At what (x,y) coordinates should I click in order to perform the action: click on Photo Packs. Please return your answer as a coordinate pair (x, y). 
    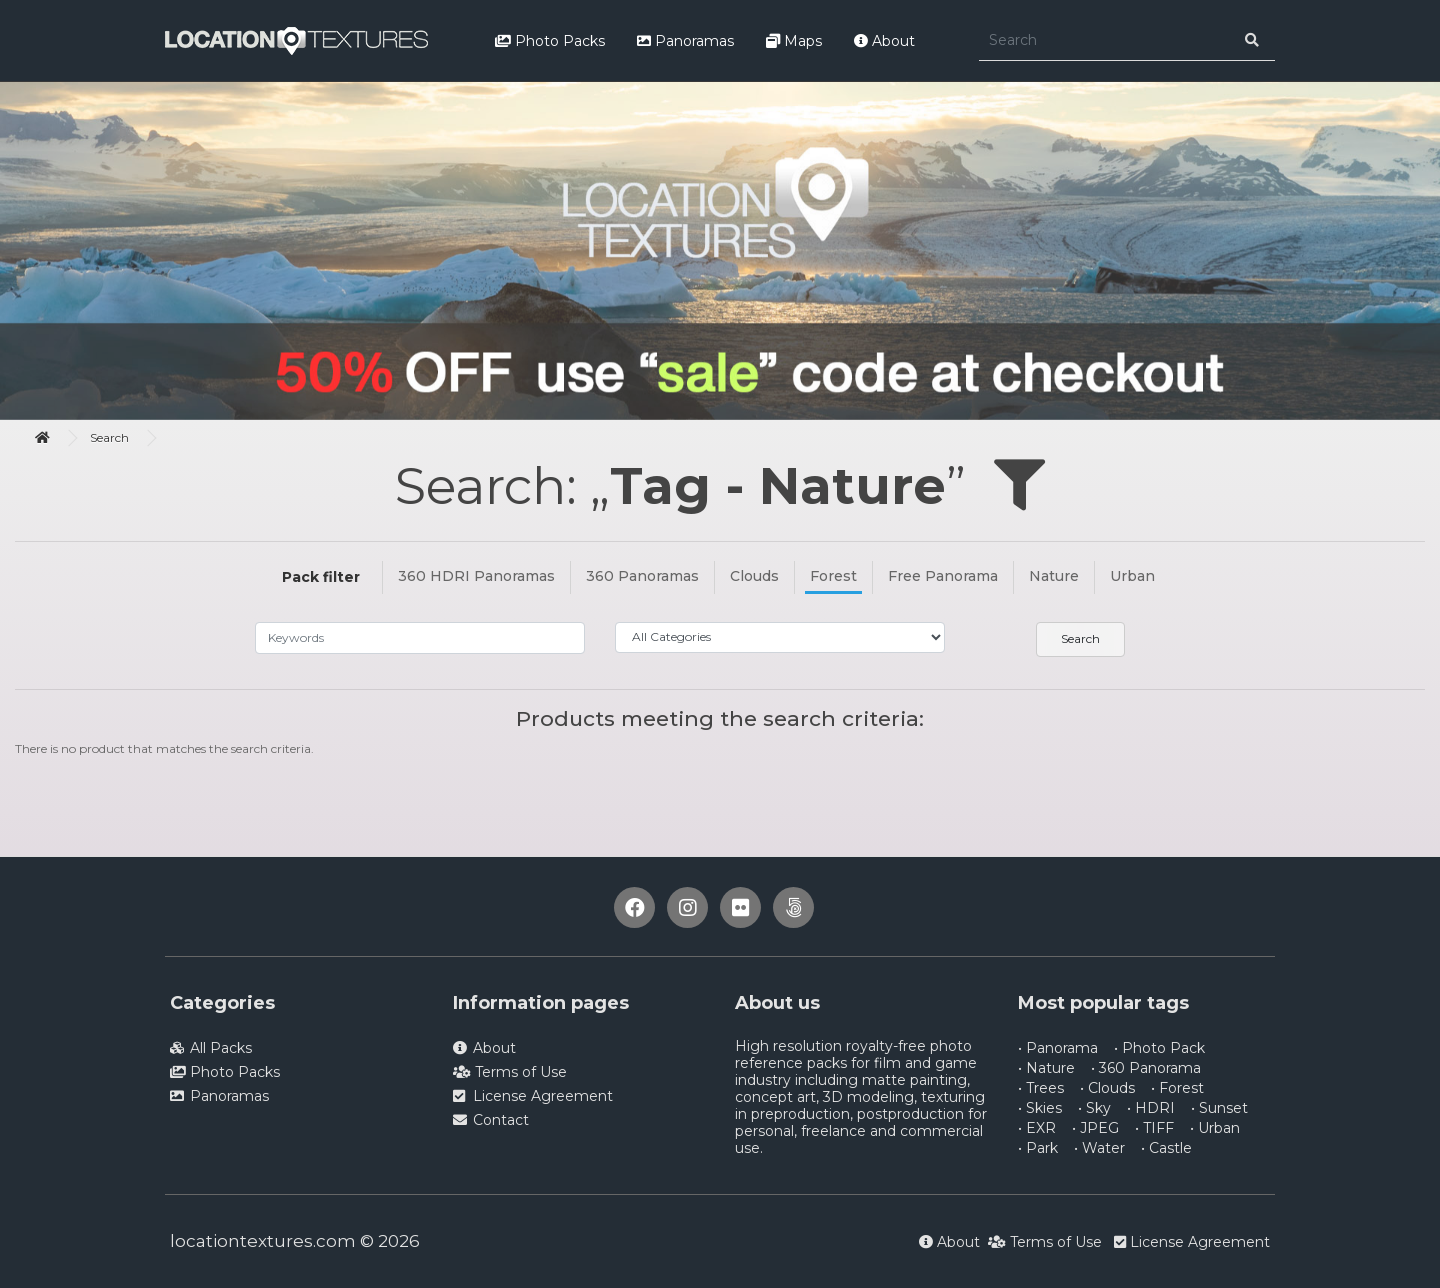
    Looking at the image, I should click on (550, 41).